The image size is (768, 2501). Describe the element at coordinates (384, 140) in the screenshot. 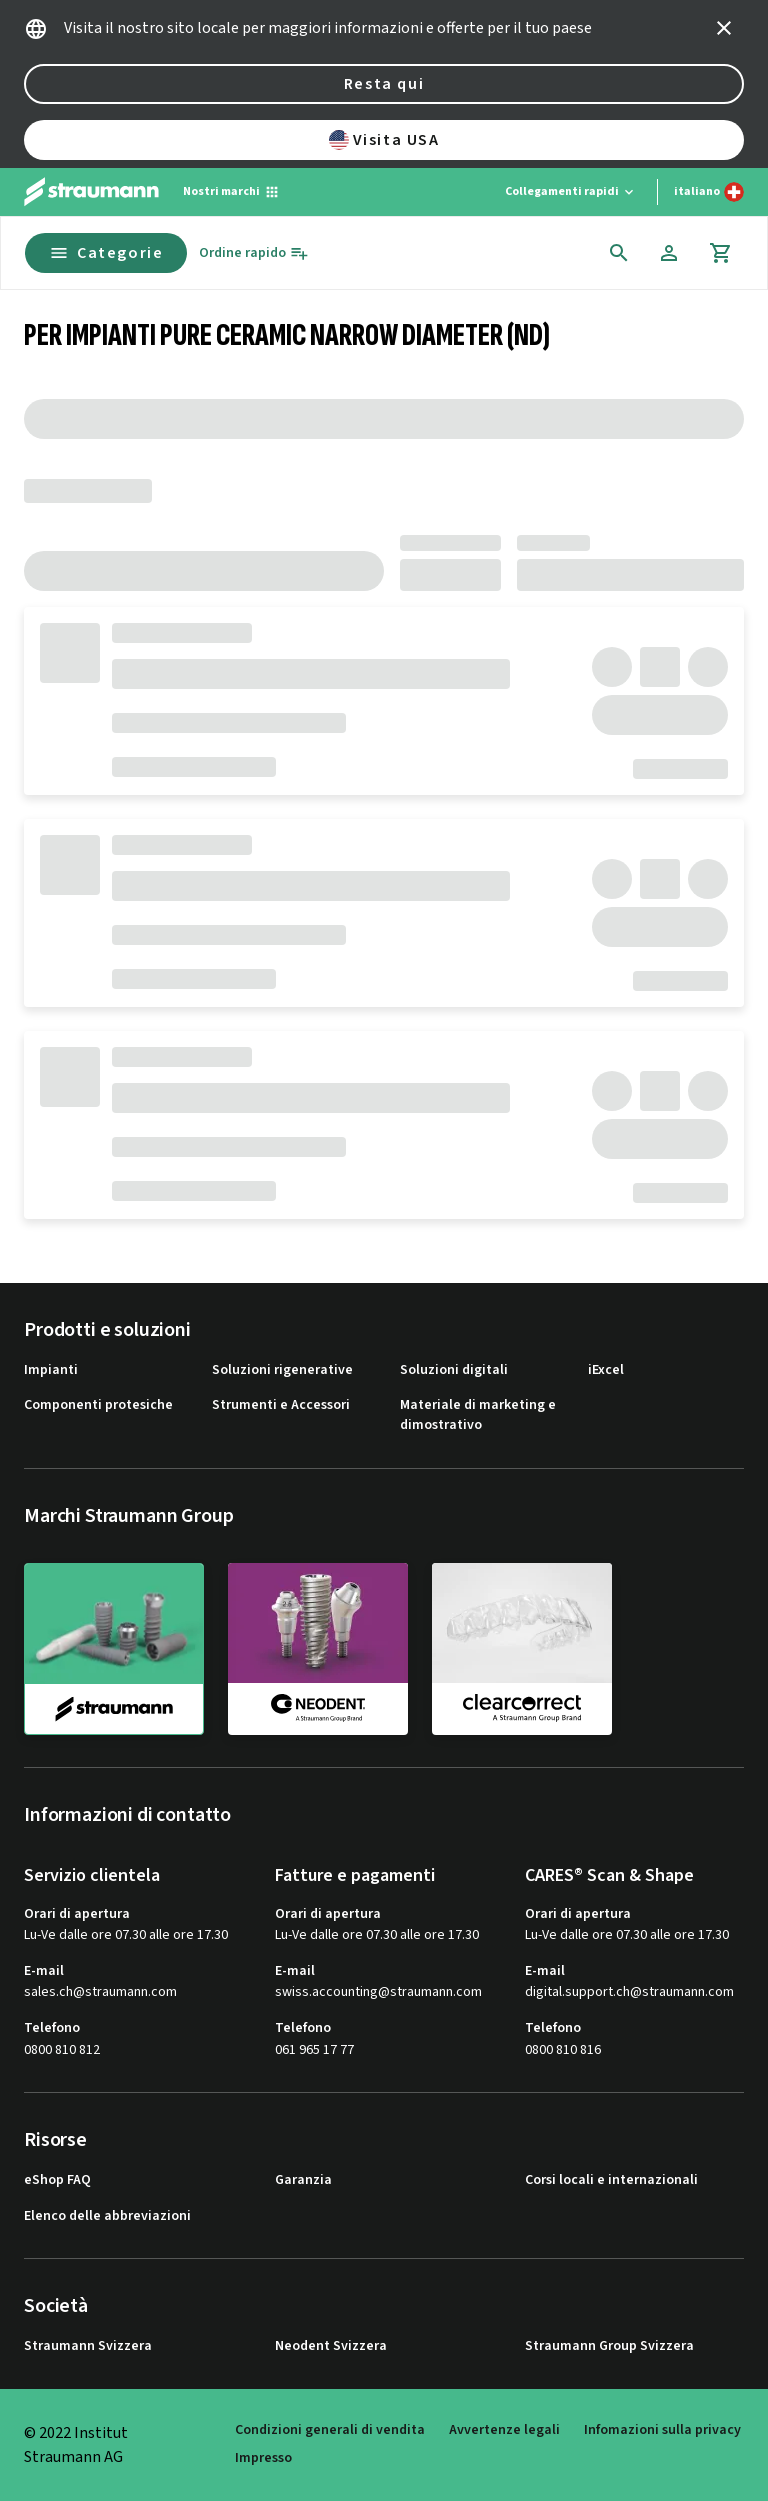

I see `Visita USA` at that location.